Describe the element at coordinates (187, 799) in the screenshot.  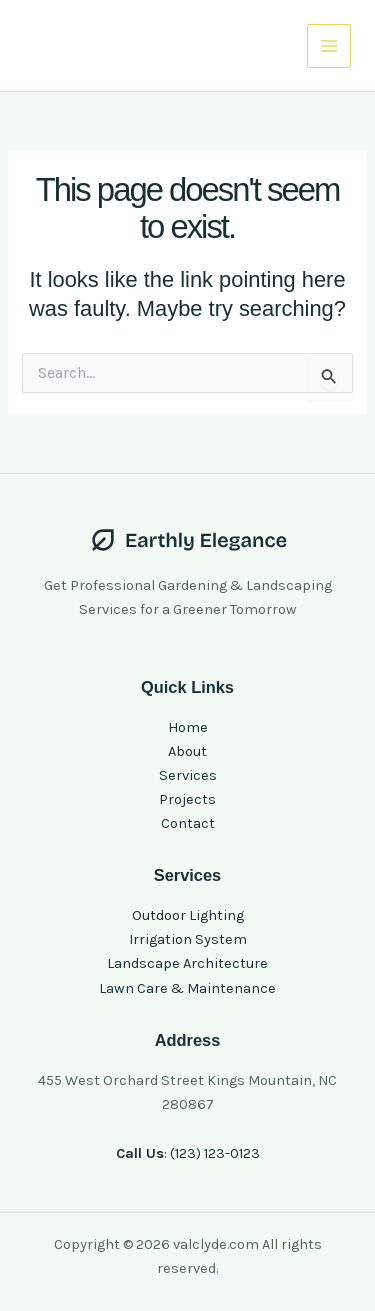
I see `Projects` at that location.